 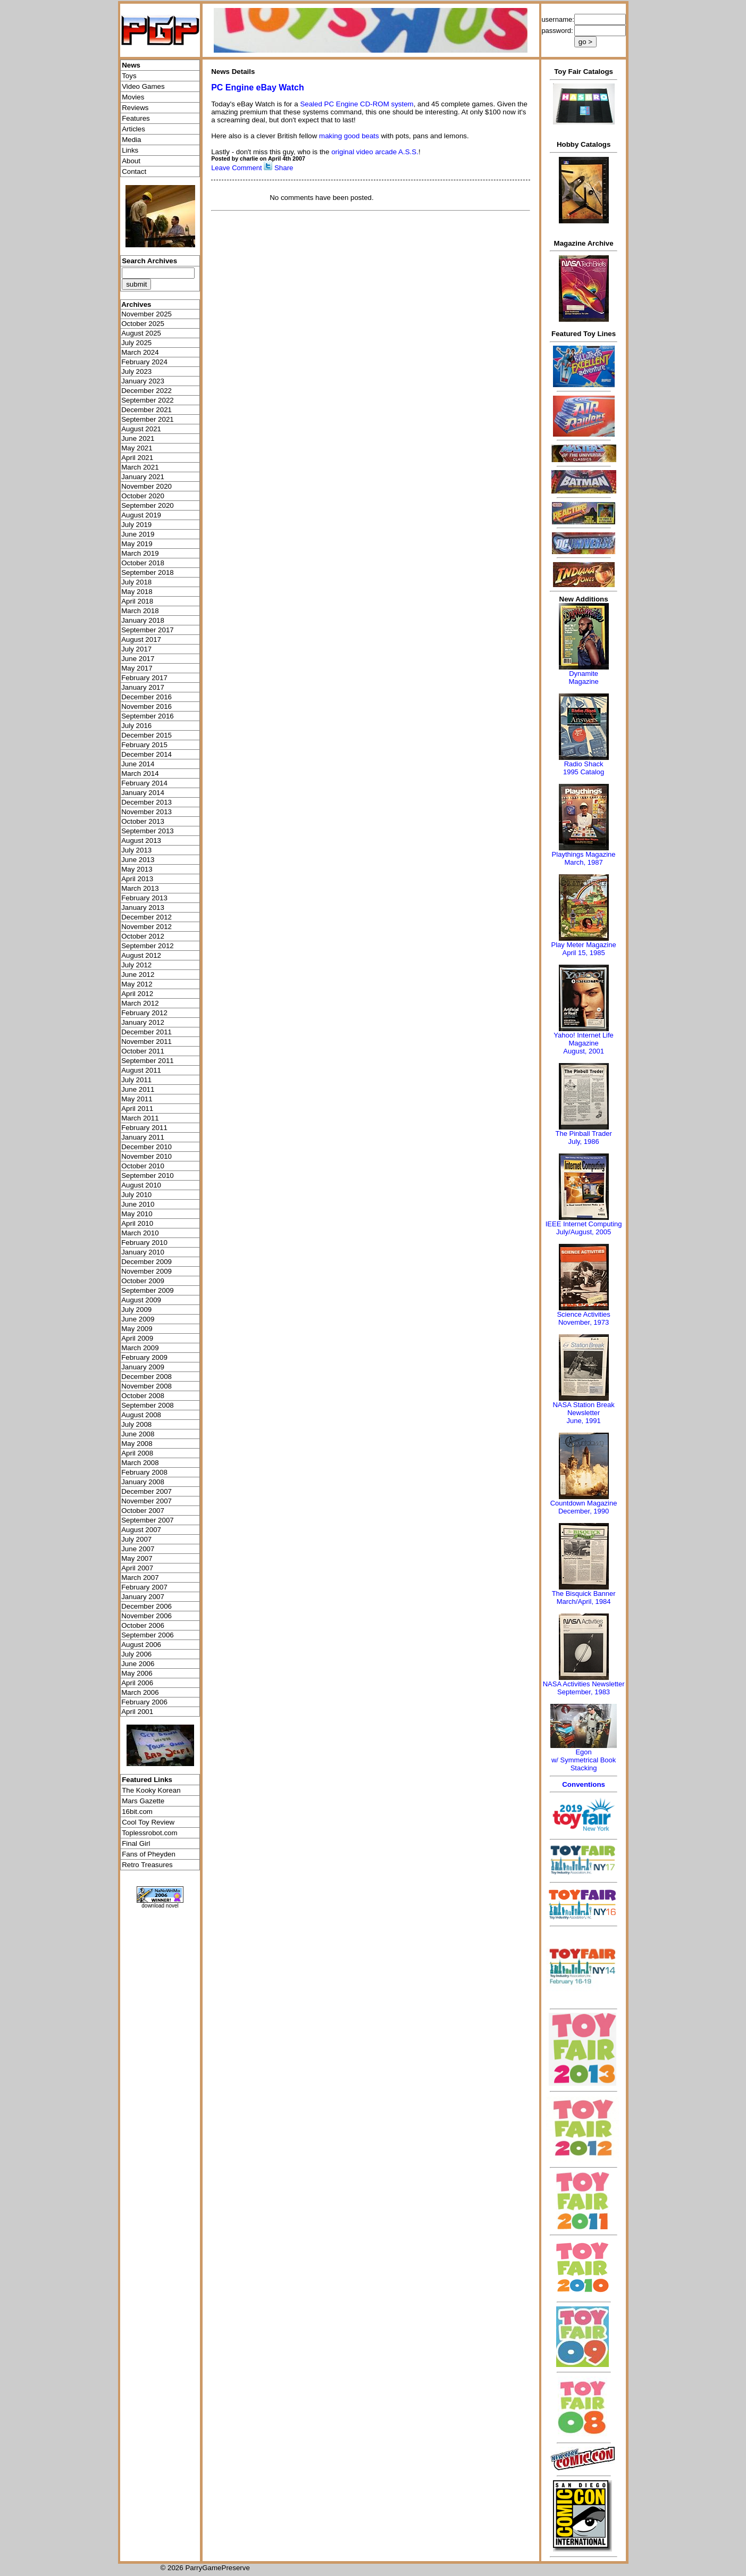 What do you see at coordinates (151, 1790) in the screenshot?
I see `The Kooky Korean` at bounding box center [151, 1790].